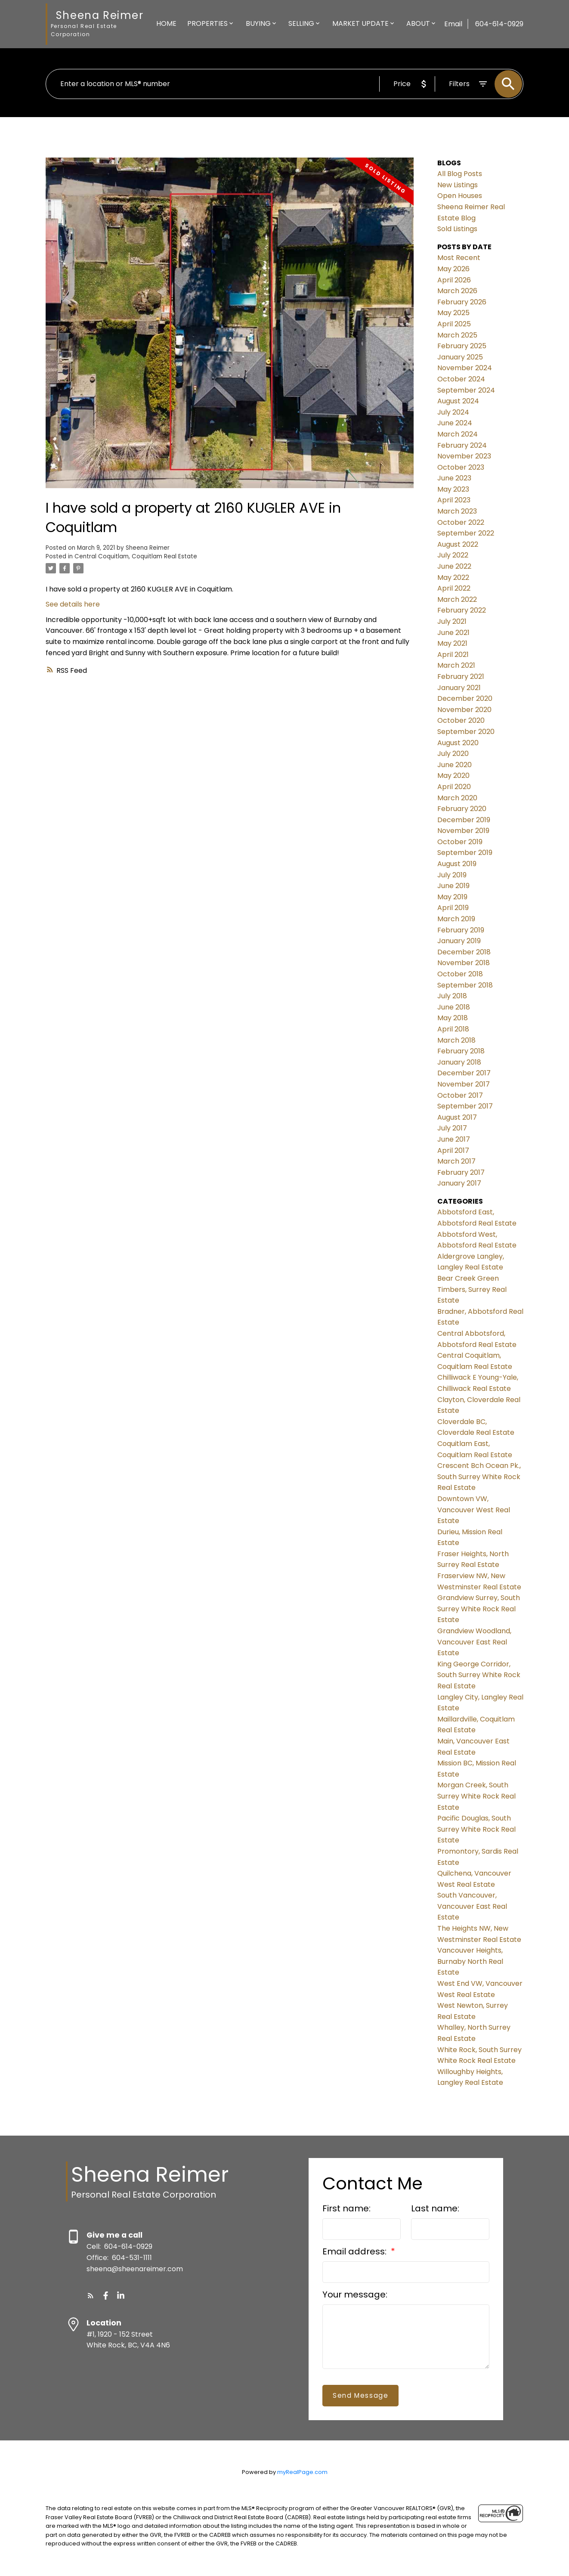  What do you see at coordinates (460, 1095) in the screenshot?
I see `October 2017` at bounding box center [460, 1095].